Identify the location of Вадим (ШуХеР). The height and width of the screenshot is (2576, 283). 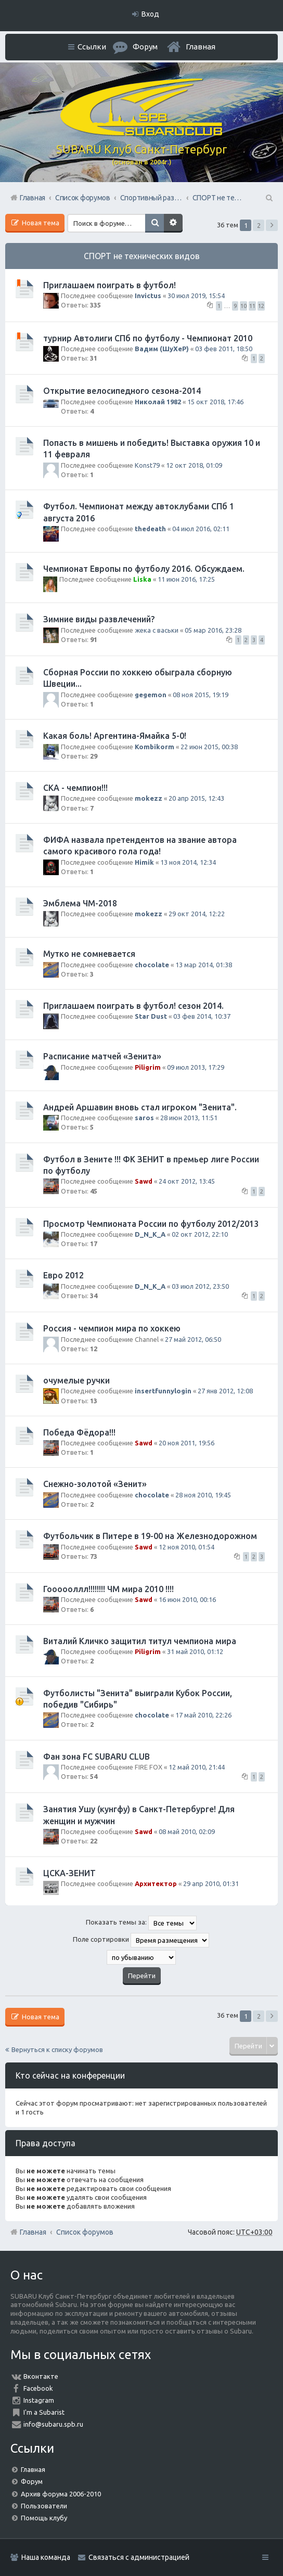
(162, 348).